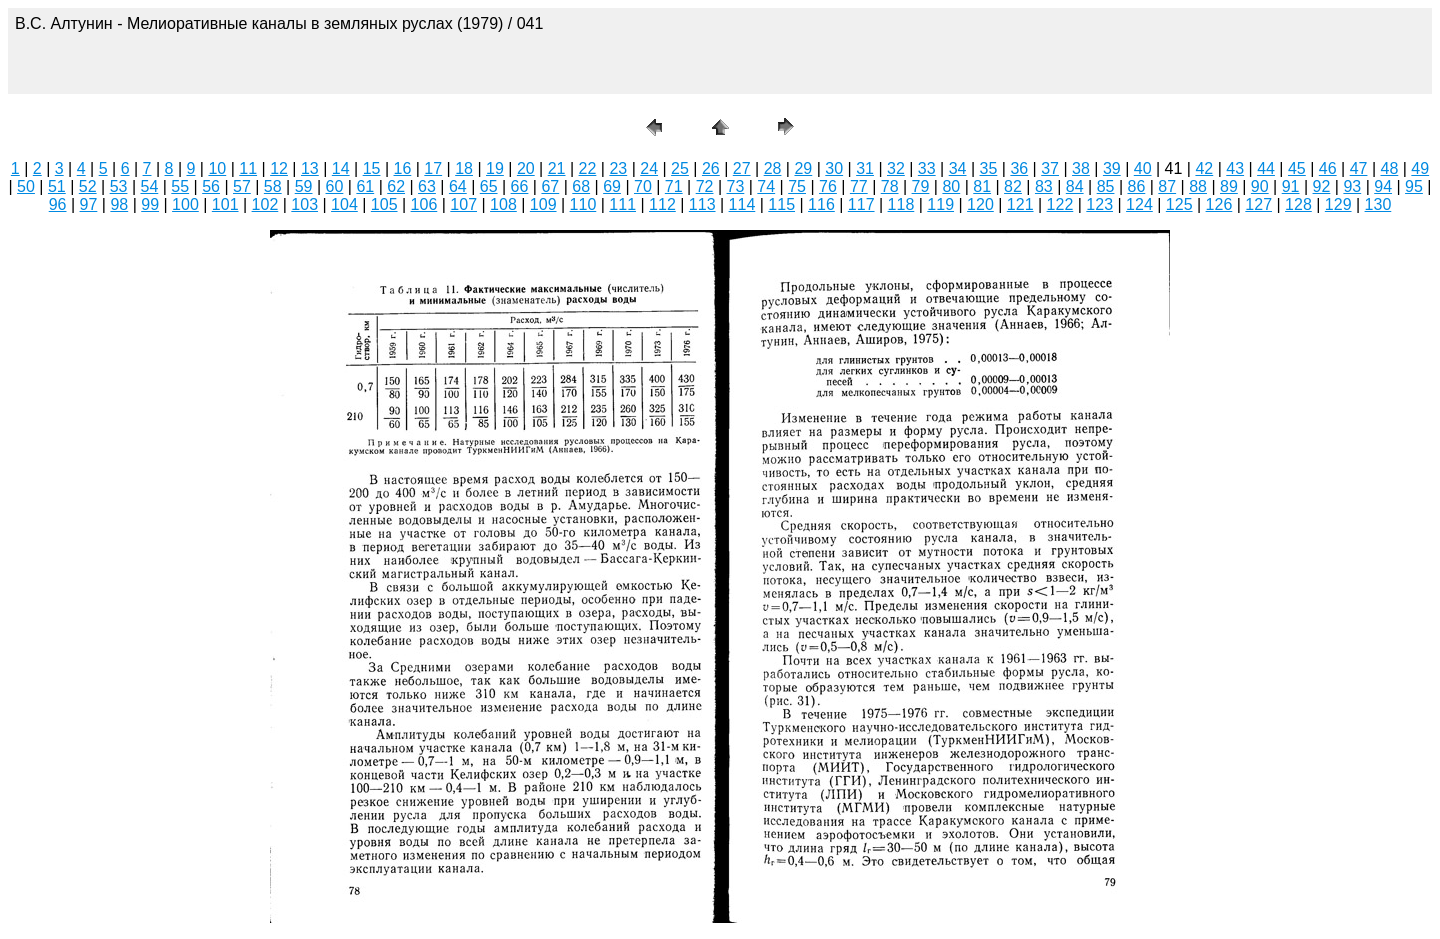 This screenshot has height=939, width=1440. What do you see at coordinates (896, 168) in the screenshot?
I see `32` at bounding box center [896, 168].